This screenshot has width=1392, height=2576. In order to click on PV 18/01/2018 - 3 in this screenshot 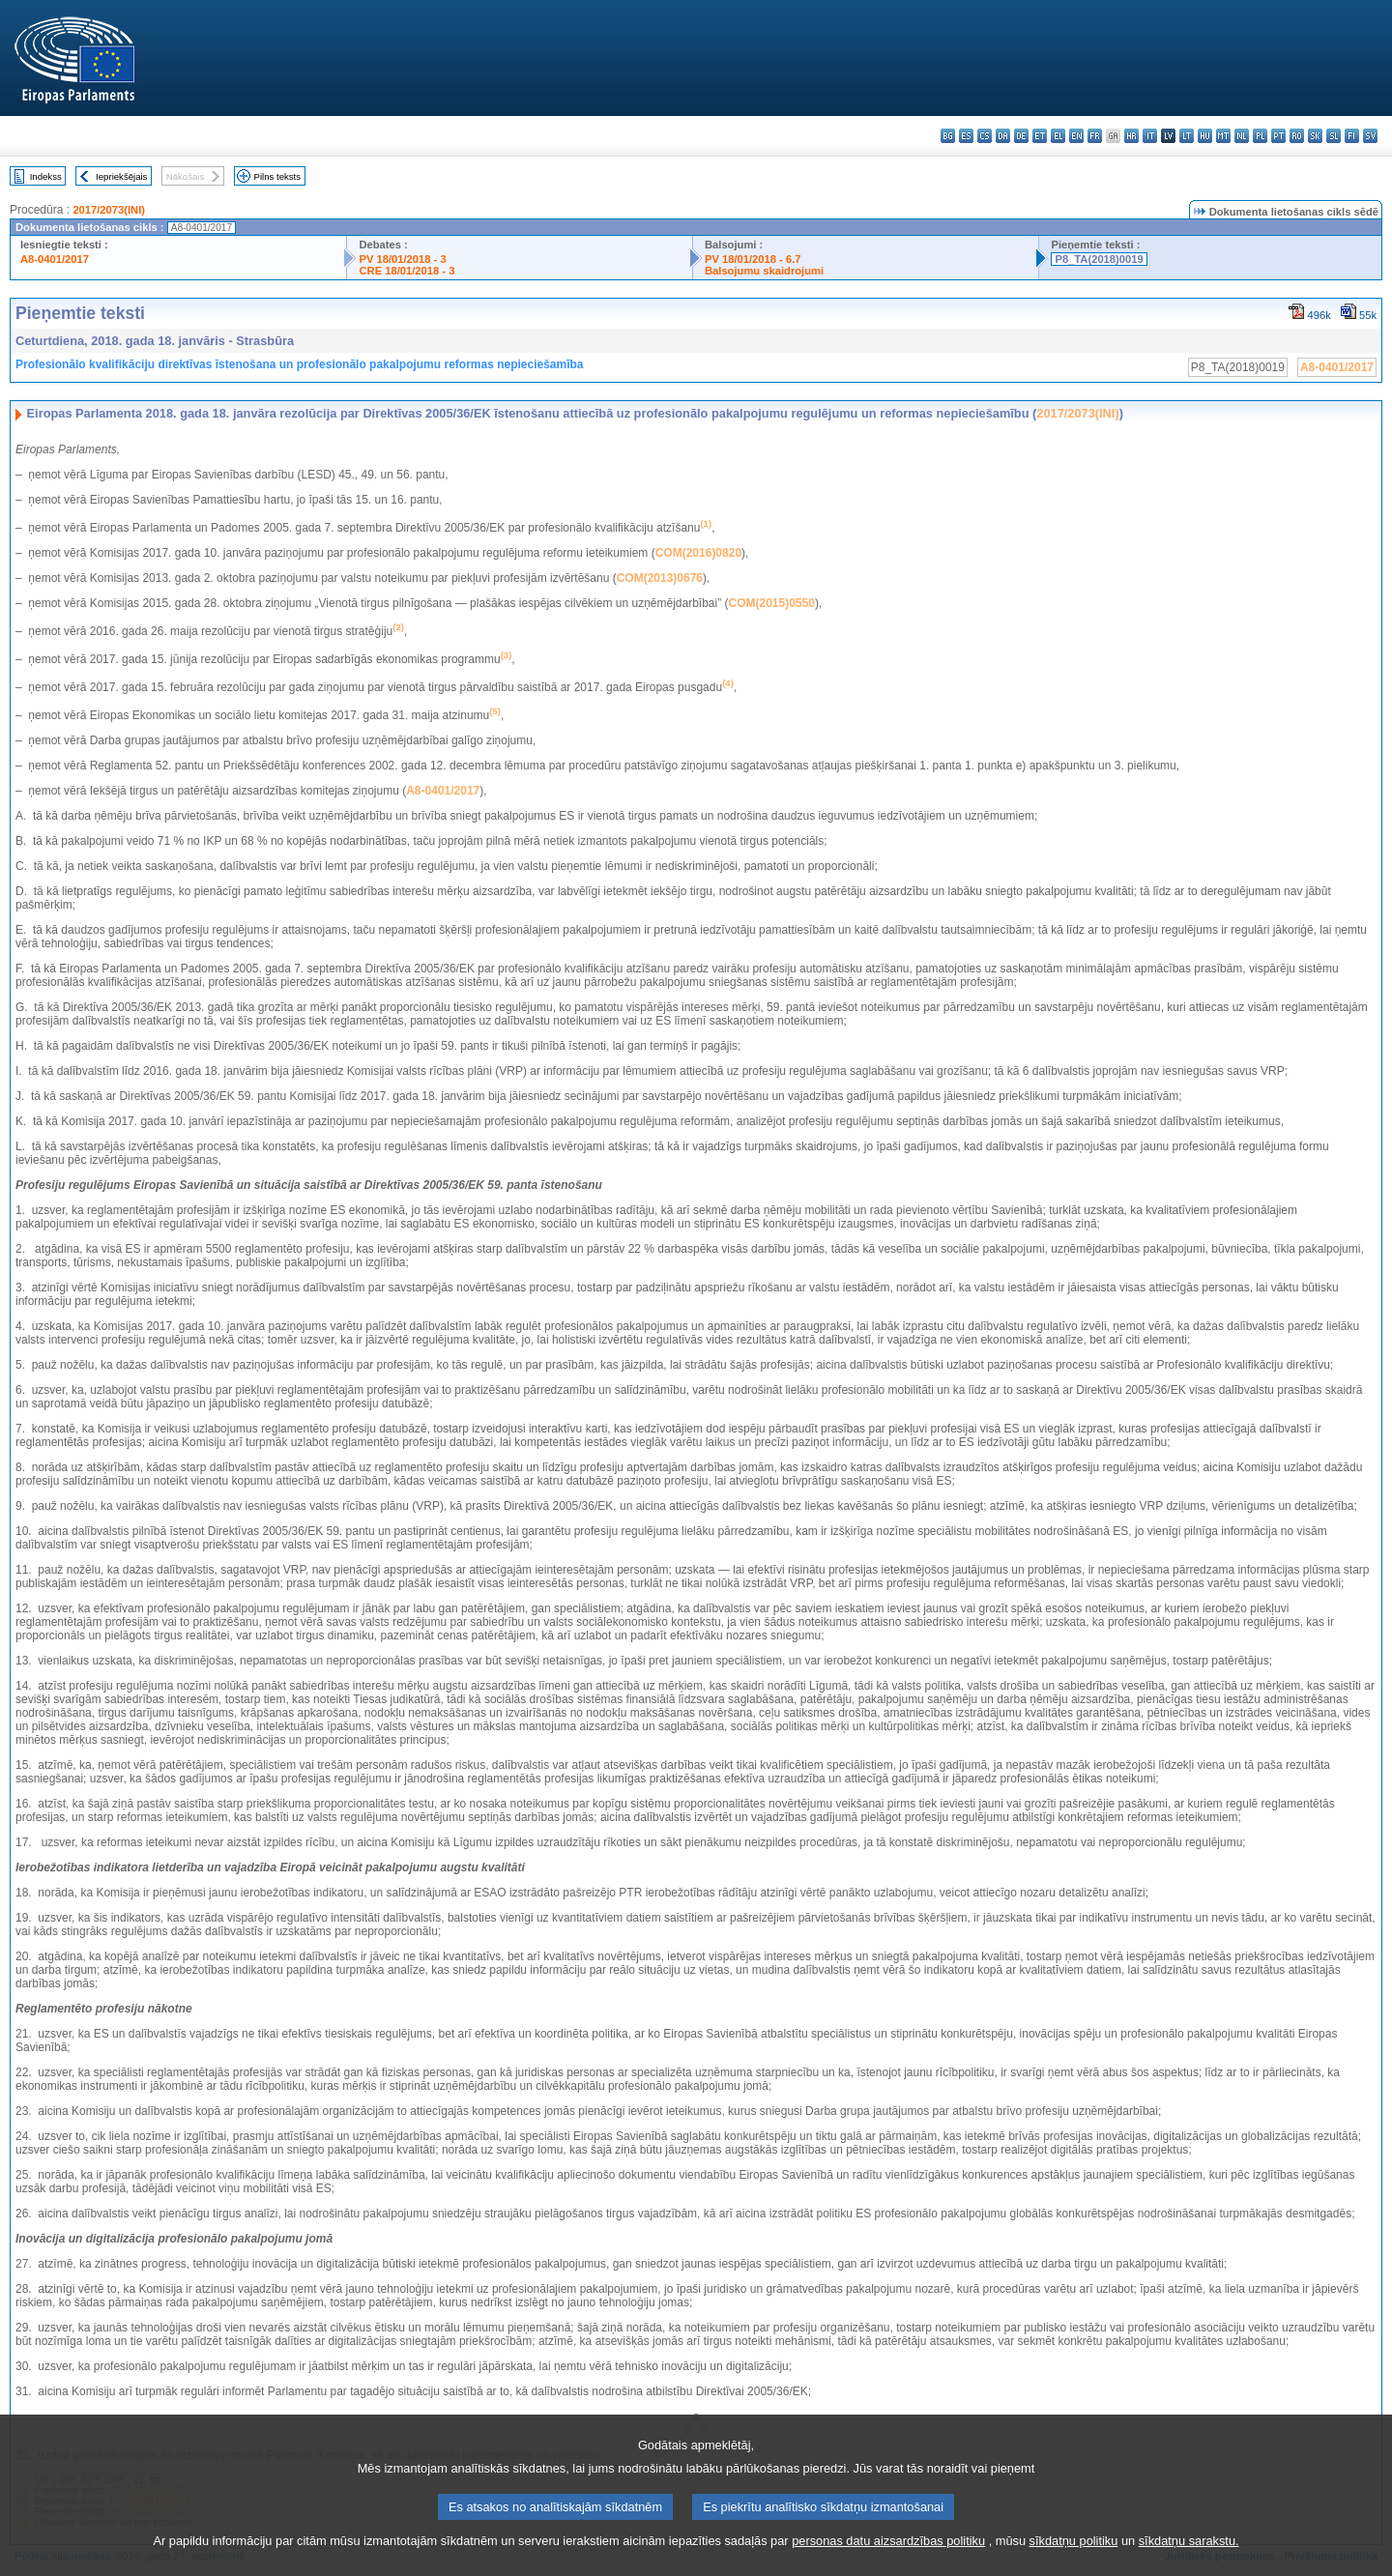, I will do `click(402, 259)`.